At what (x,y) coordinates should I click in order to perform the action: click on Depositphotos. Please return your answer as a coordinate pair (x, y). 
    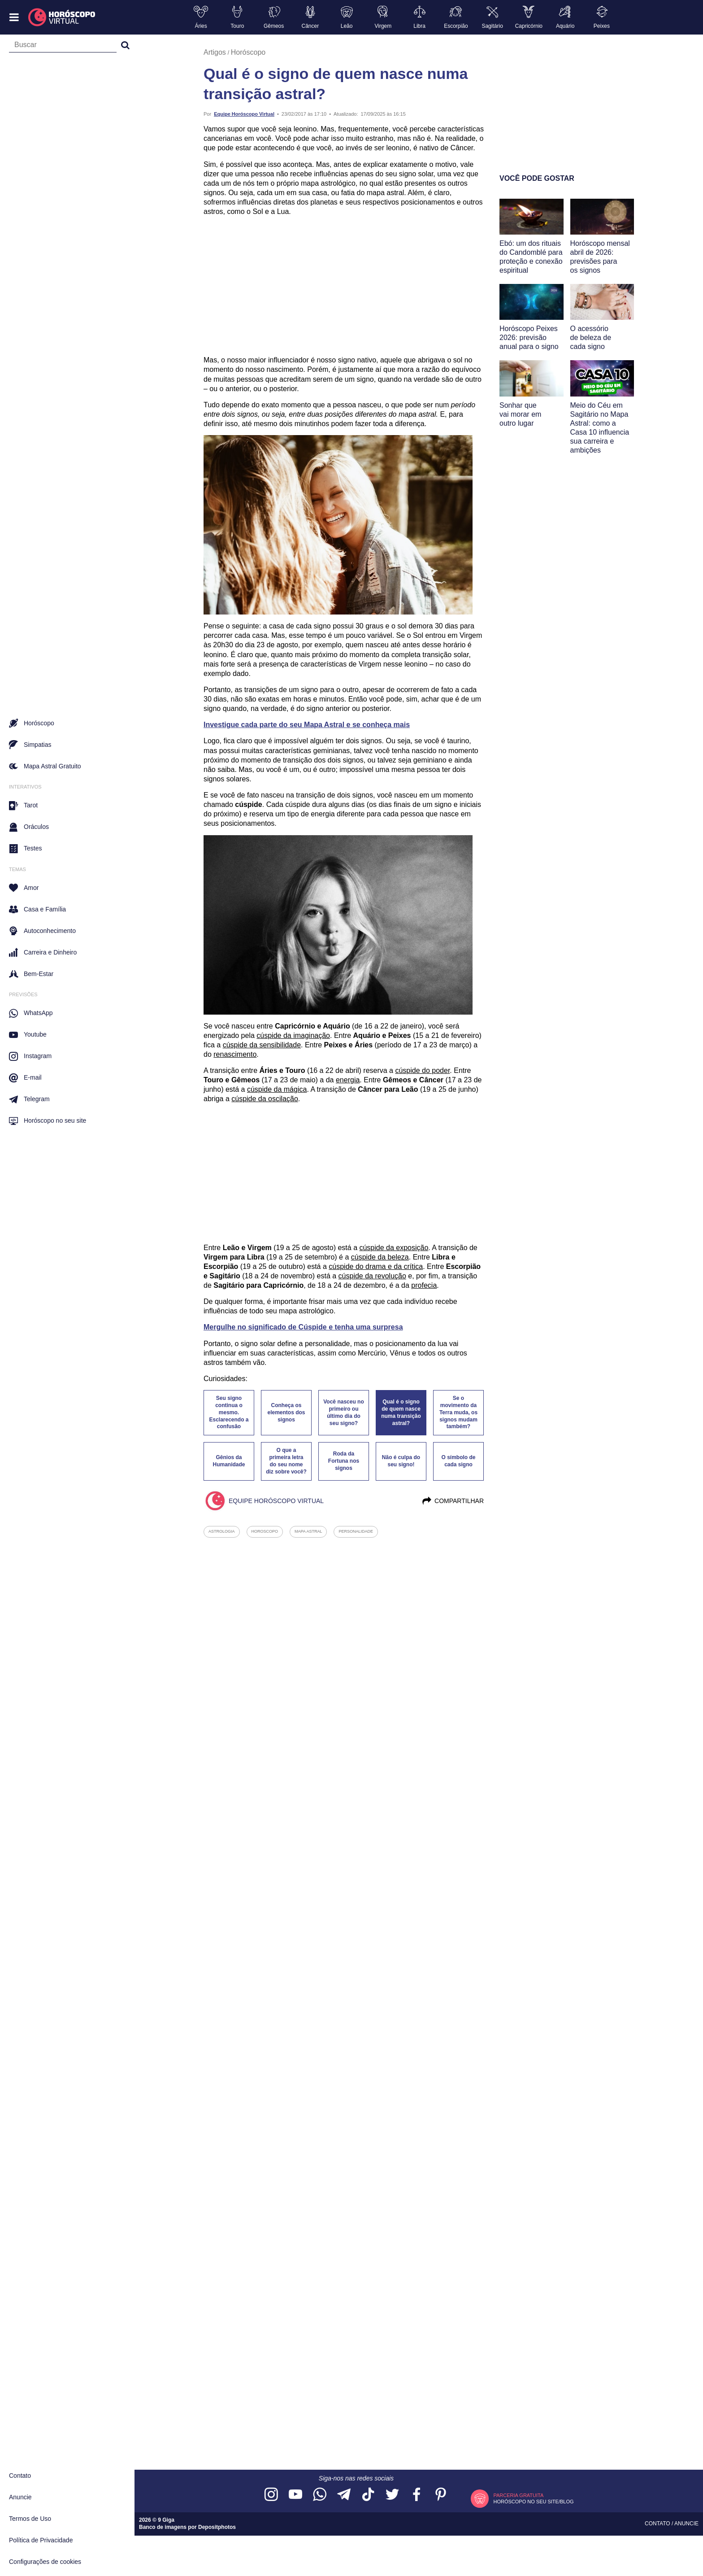
    Looking at the image, I should click on (217, 2527).